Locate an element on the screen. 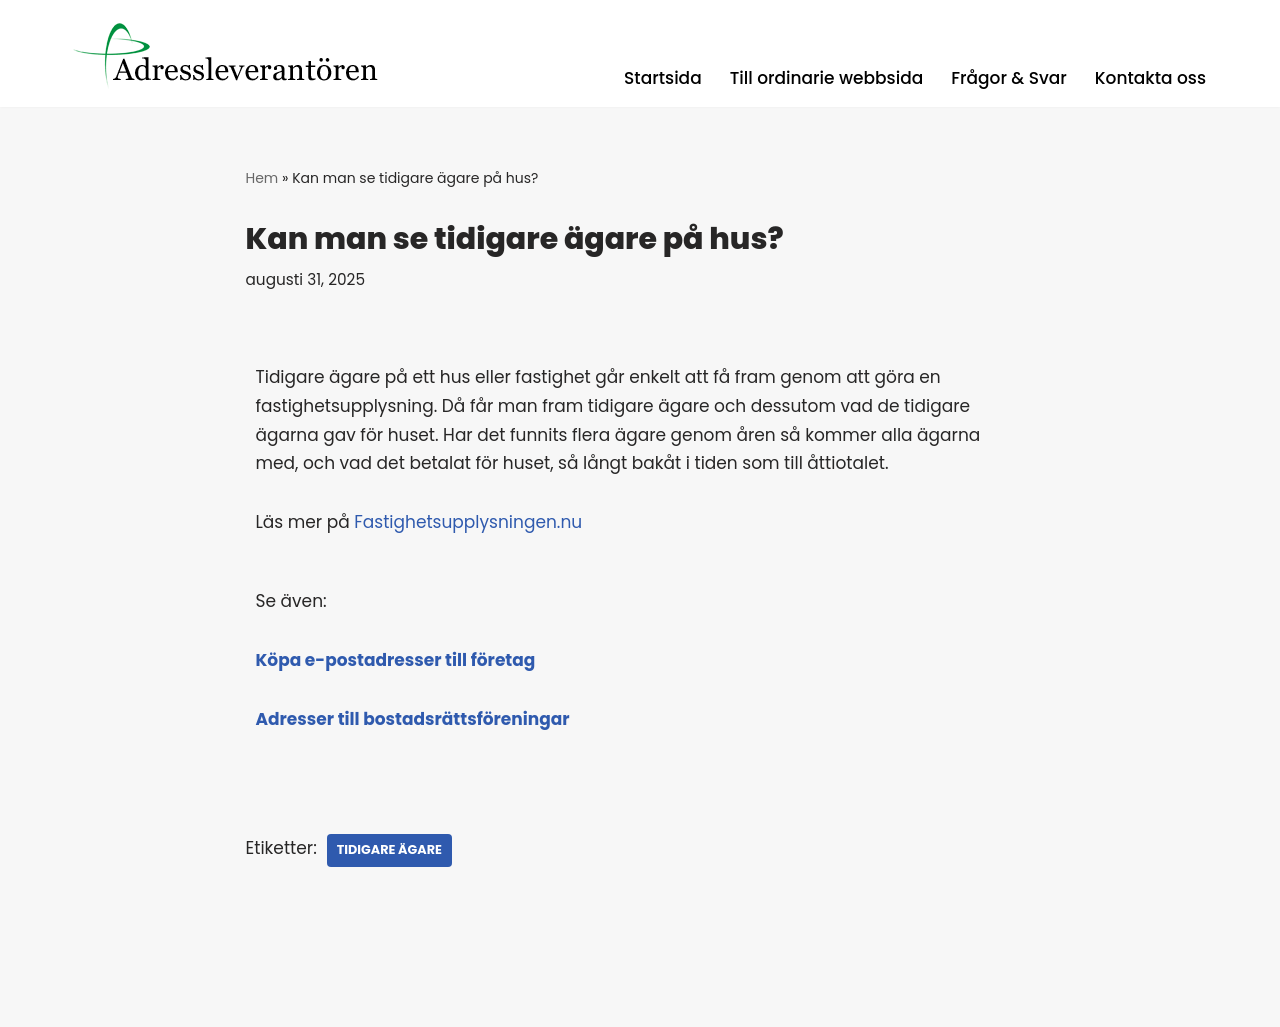 This screenshot has height=1027, width=1280. Frågor & Svar is located at coordinates (1009, 78).